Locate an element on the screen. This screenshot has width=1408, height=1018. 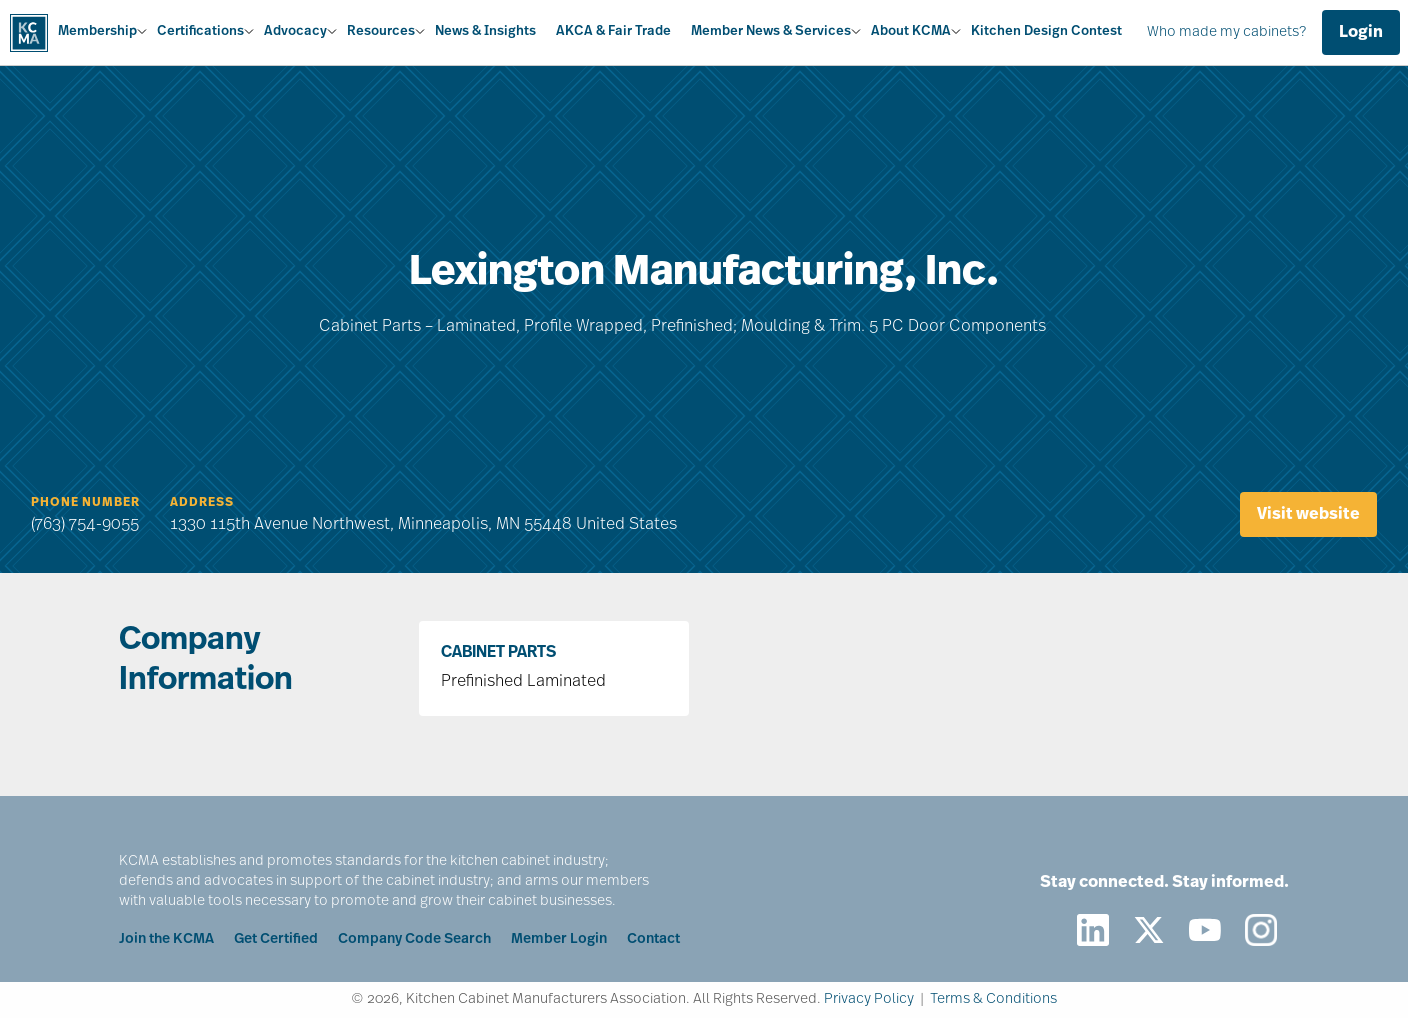
Company Code Search is located at coordinates (414, 939).